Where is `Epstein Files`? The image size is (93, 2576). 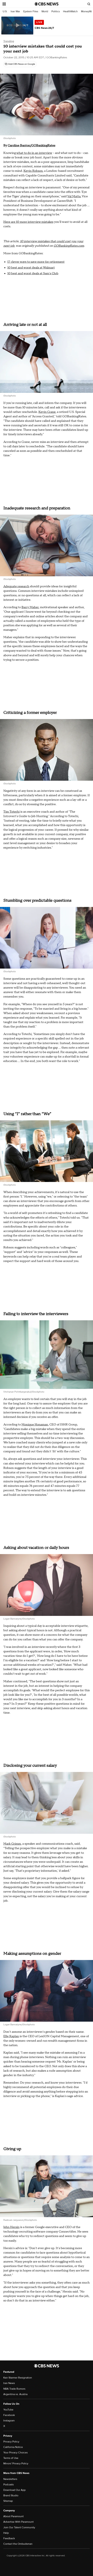
Epstein Files is located at coordinates (30, 11).